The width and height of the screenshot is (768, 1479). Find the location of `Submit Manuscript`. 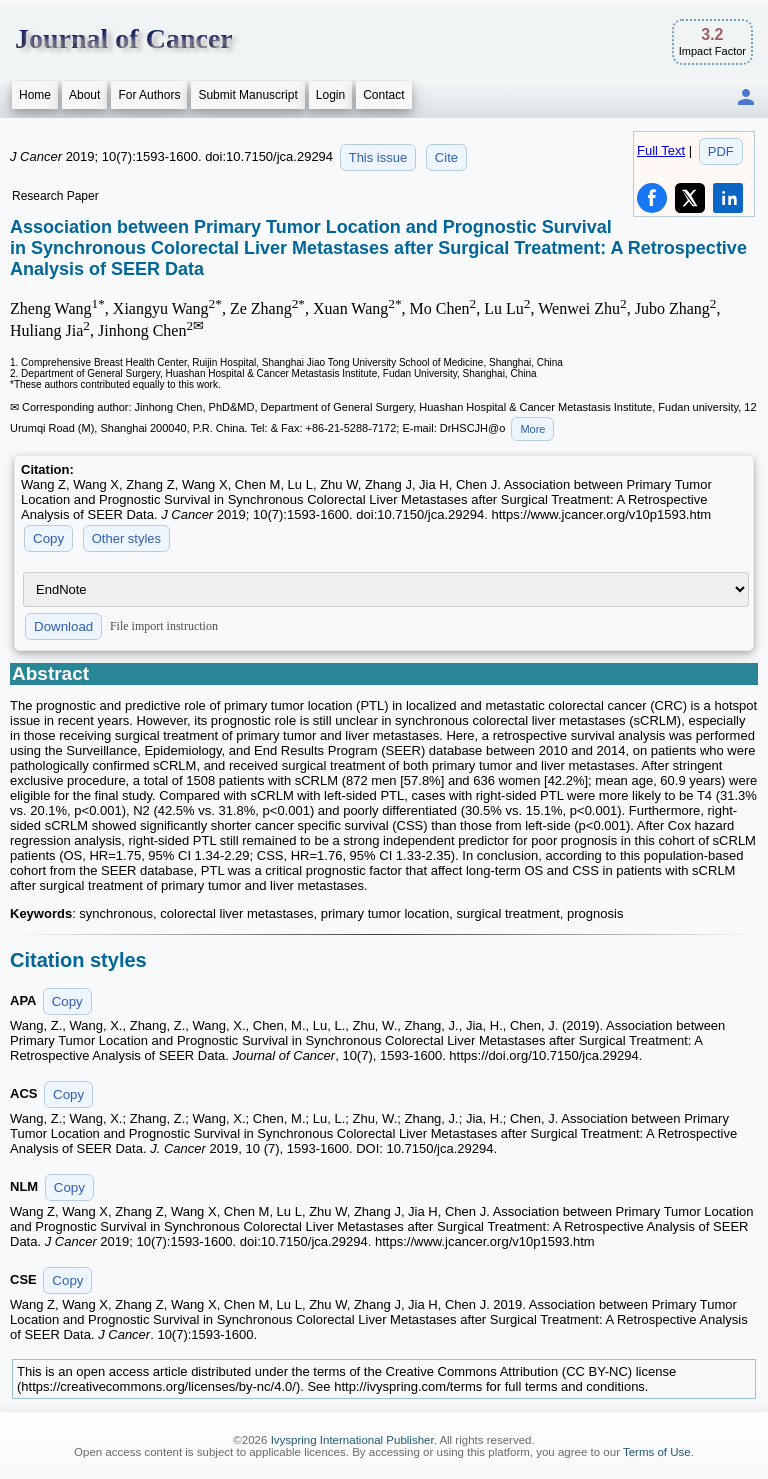

Submit Manuscript is located at coordinates (247, 95).